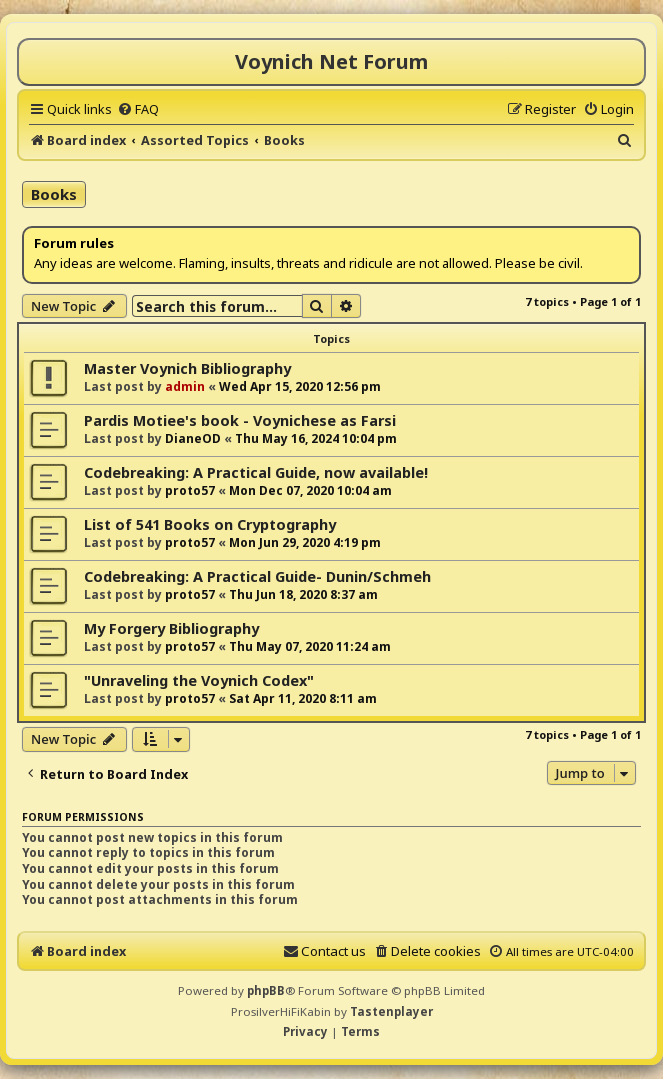  Describe the element at coordinates (266, 990) in the screenshot. I see `phpBB` at that location.